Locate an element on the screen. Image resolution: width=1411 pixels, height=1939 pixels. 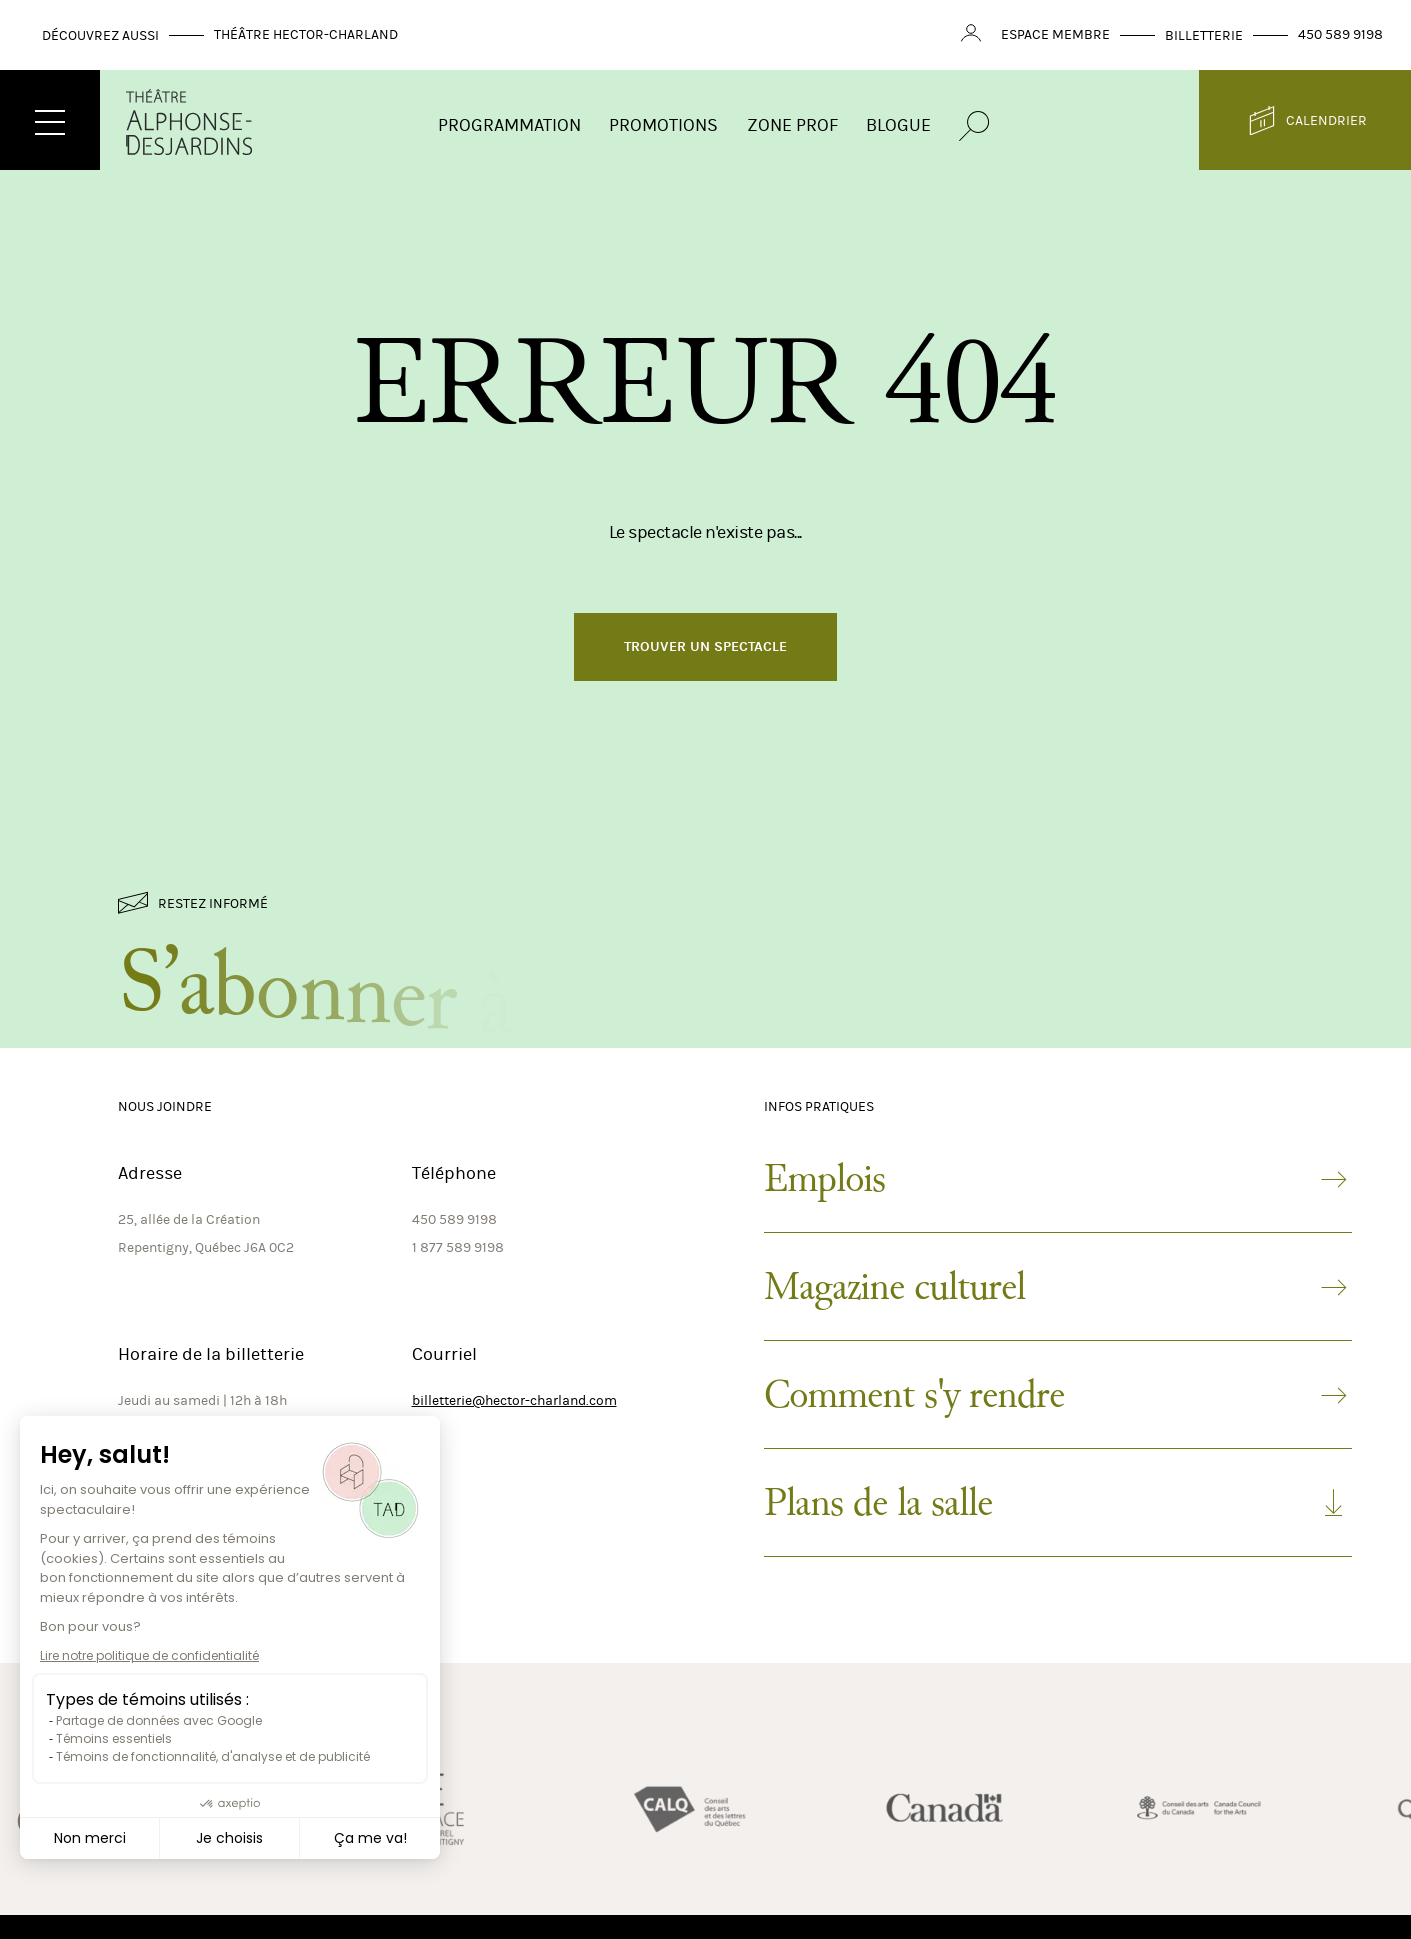
Théâtre Hector-Charland is located at coordinates (306, 34).